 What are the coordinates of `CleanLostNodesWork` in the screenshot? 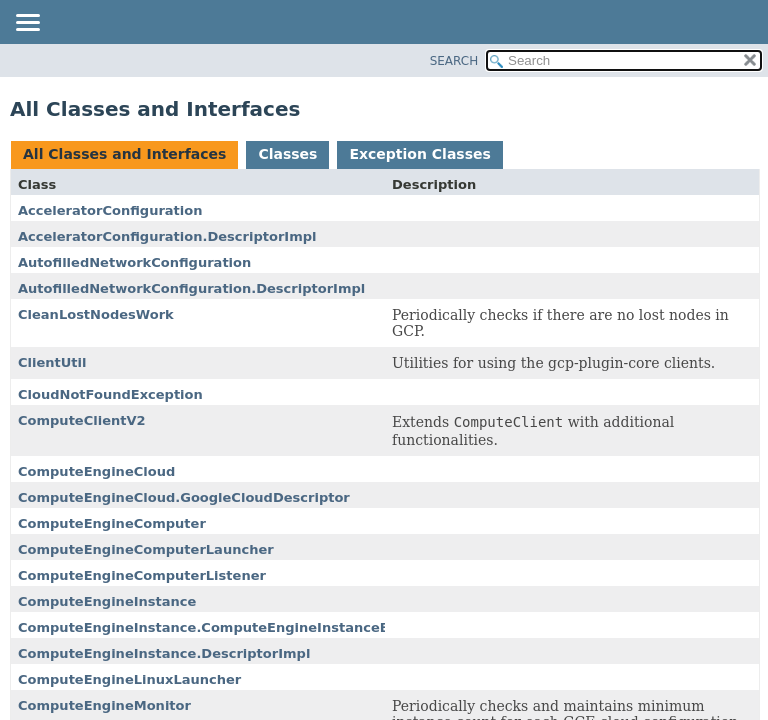 It's located at (96, 314).